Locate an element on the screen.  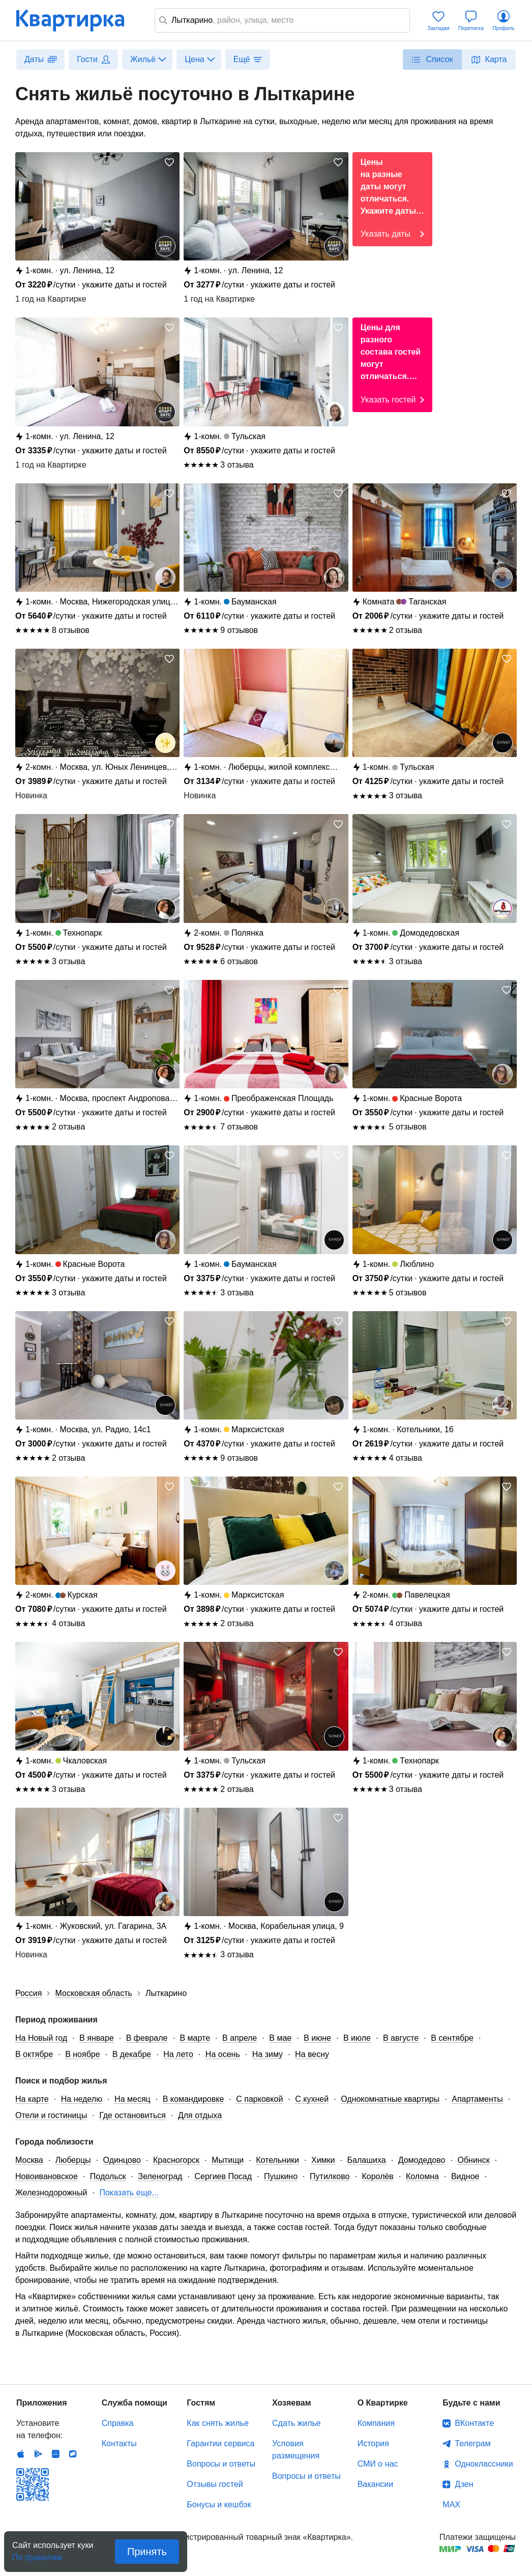
На зиму is located at coordinates (267, 2054).